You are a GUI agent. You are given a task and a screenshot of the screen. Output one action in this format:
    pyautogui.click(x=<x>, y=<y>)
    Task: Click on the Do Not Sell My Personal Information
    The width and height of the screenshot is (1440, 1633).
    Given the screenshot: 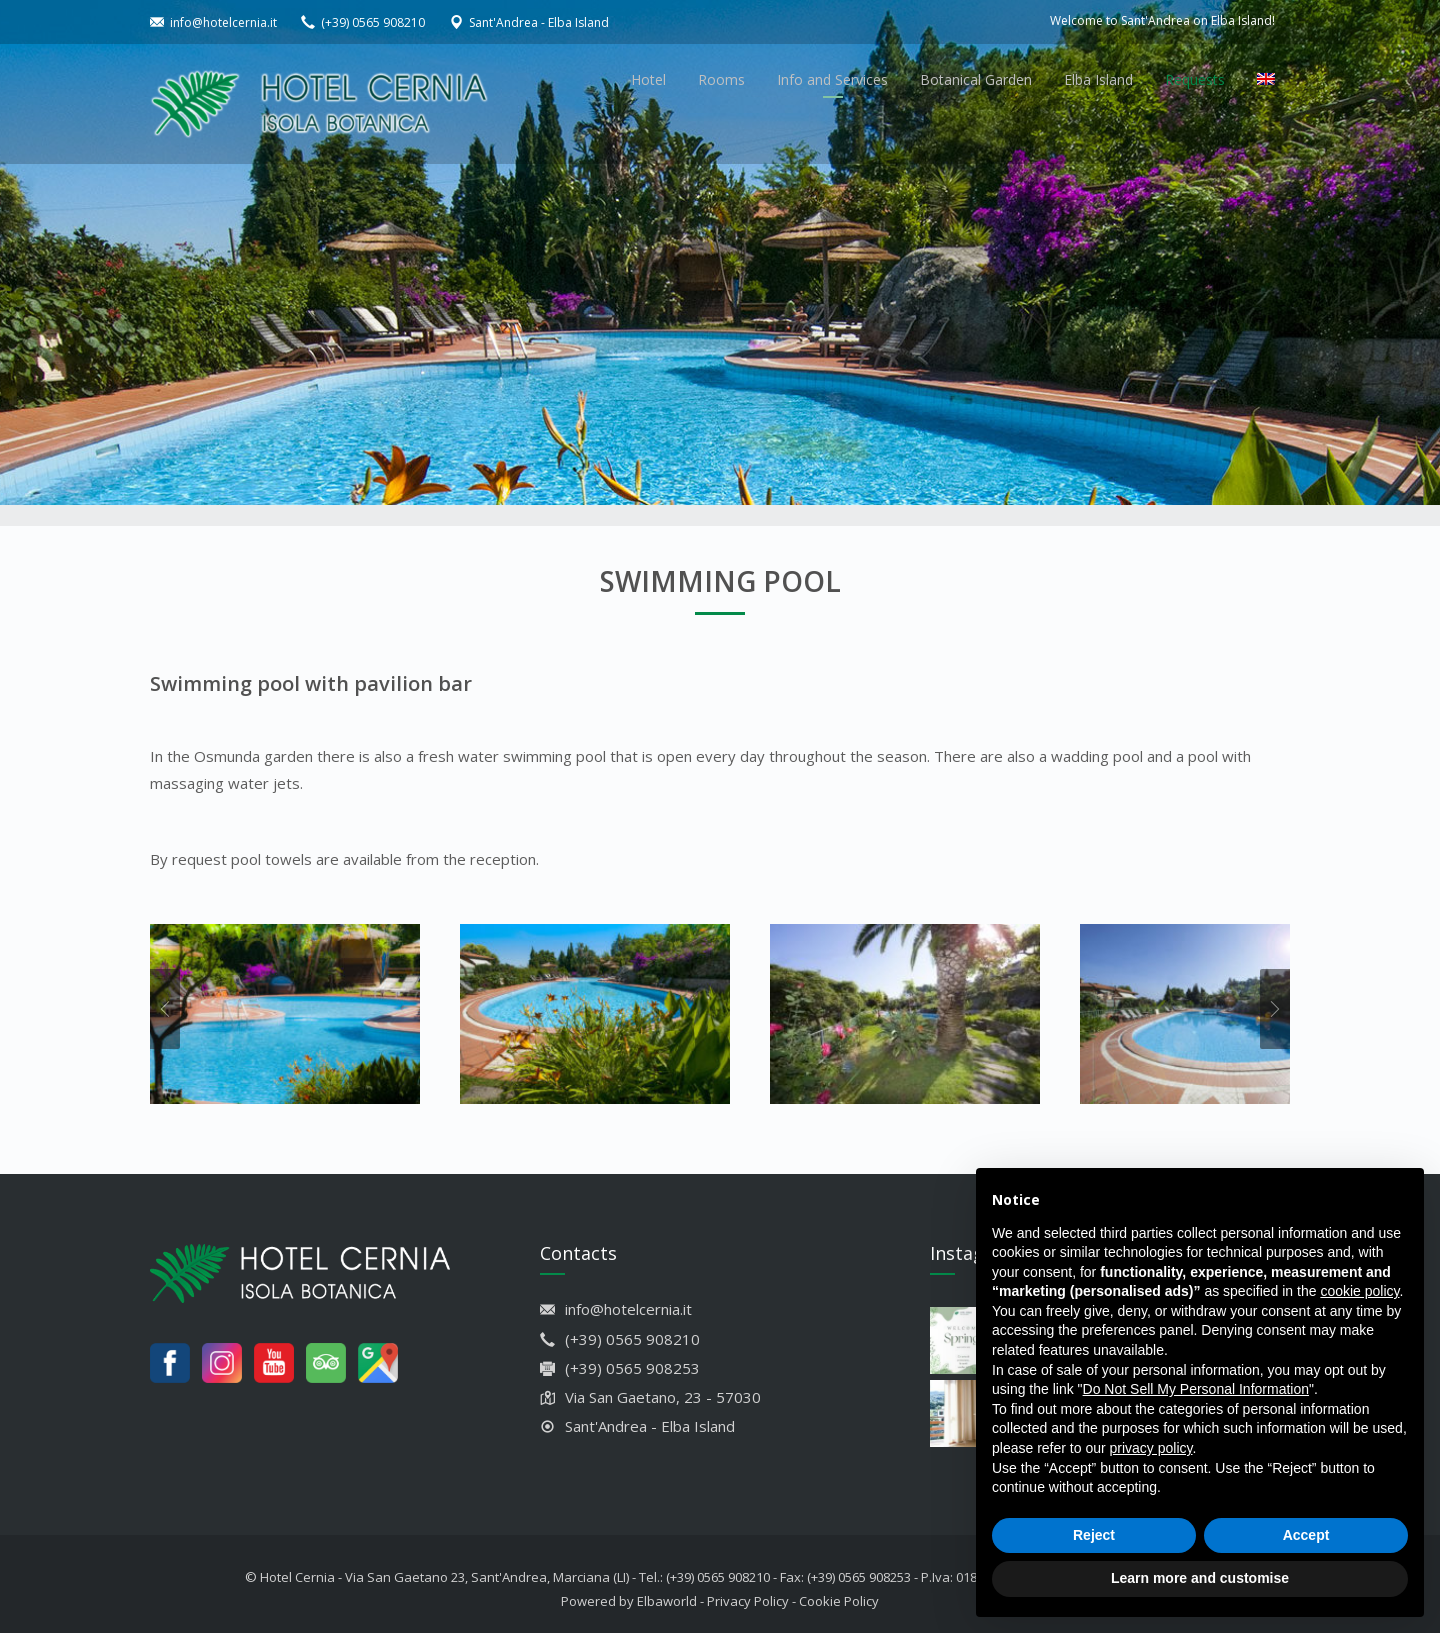 What is the action you would take?
    pyautogui.click(x=1196, y=1389)
    